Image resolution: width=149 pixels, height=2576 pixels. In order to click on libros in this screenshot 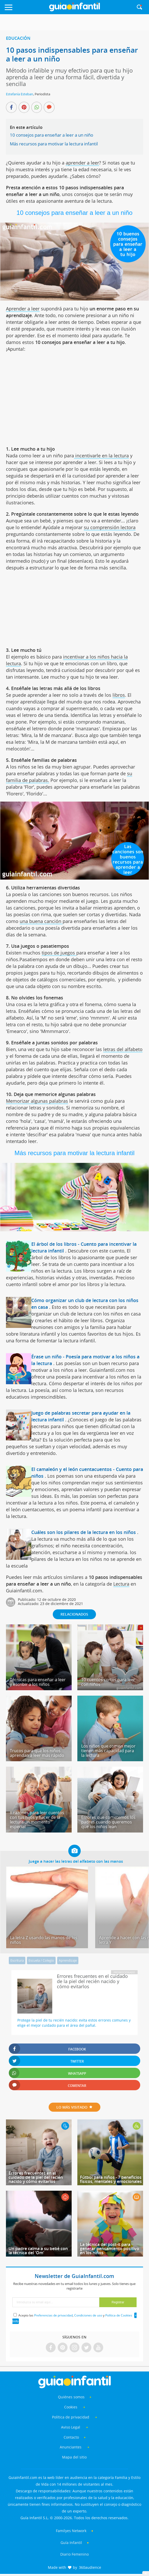, I will do `click(119, 695)`.